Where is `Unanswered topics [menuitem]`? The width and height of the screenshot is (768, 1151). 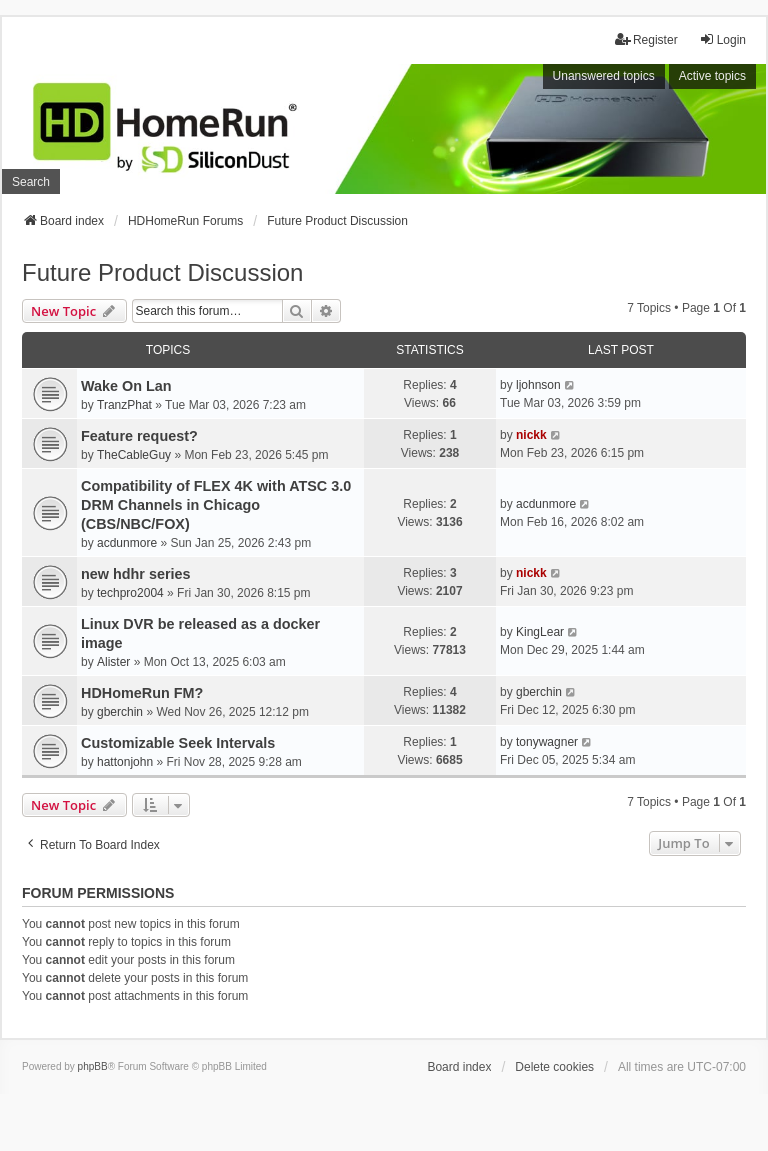
Unanswered topics [menuitem] is located at coordinates (604, 76).